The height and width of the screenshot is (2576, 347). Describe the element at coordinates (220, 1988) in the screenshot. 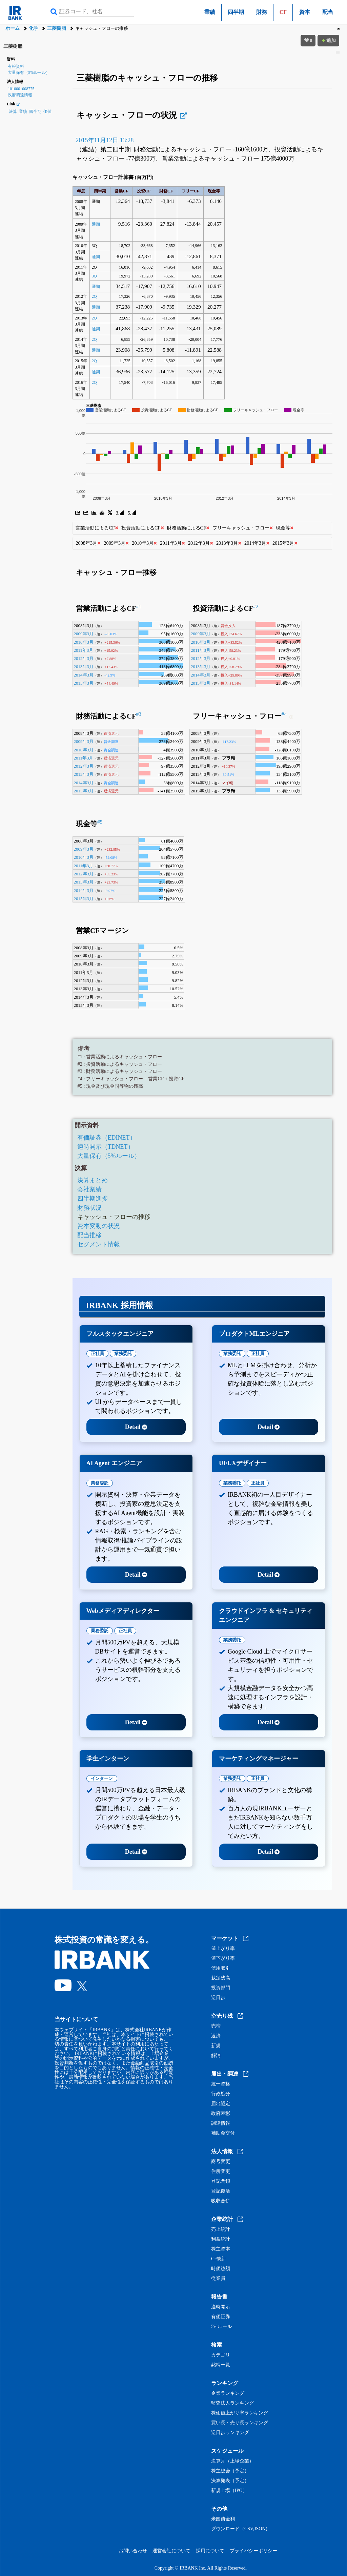

I see `投資部門` at that location.